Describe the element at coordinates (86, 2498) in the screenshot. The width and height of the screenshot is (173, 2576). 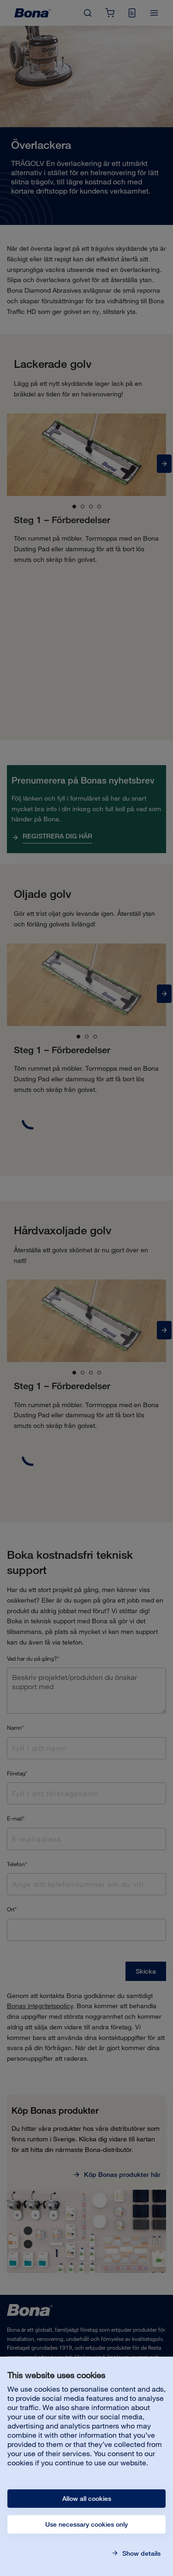
I see `Allow all cookies` at that location.